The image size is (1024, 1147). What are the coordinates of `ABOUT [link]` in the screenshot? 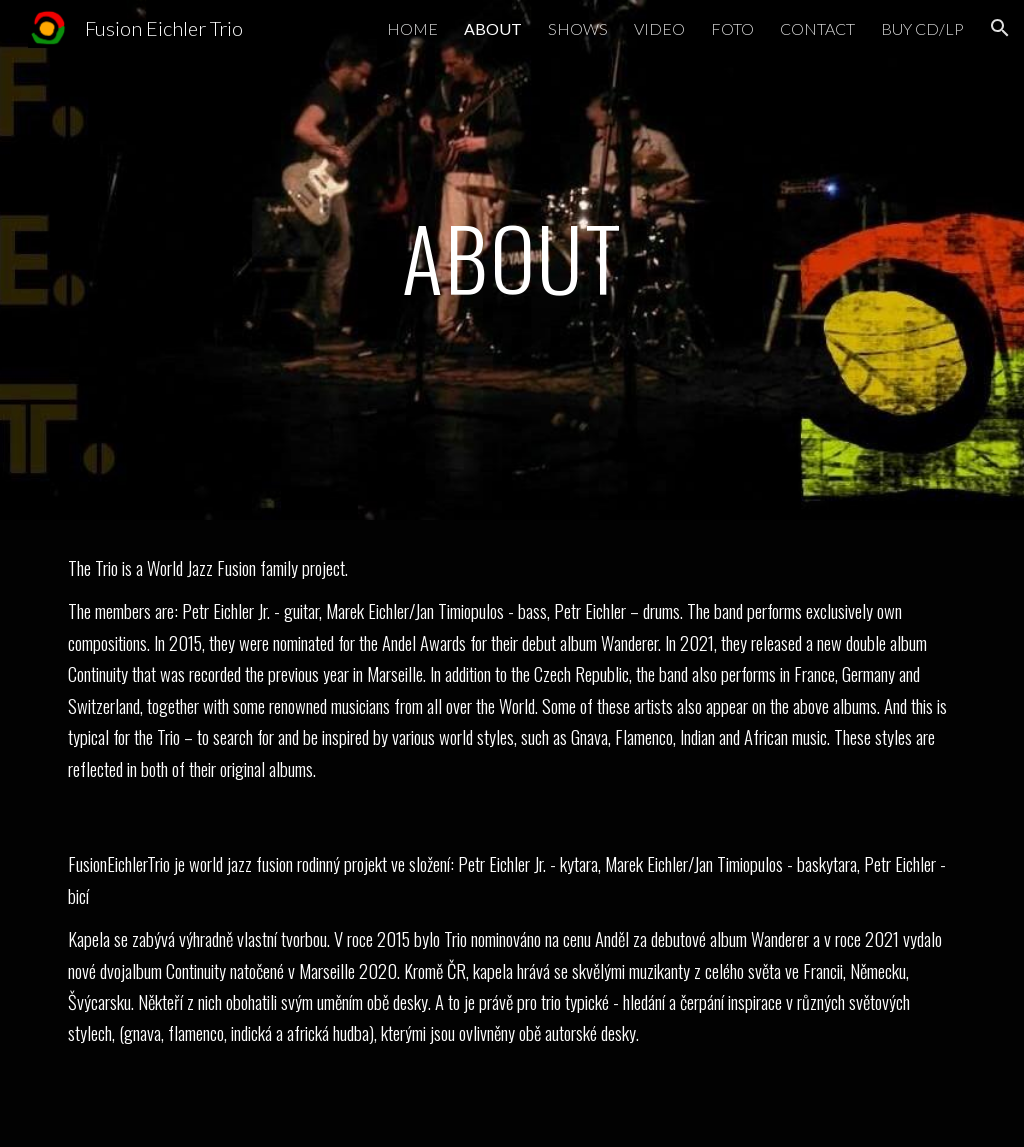 It's located at (493, 28).